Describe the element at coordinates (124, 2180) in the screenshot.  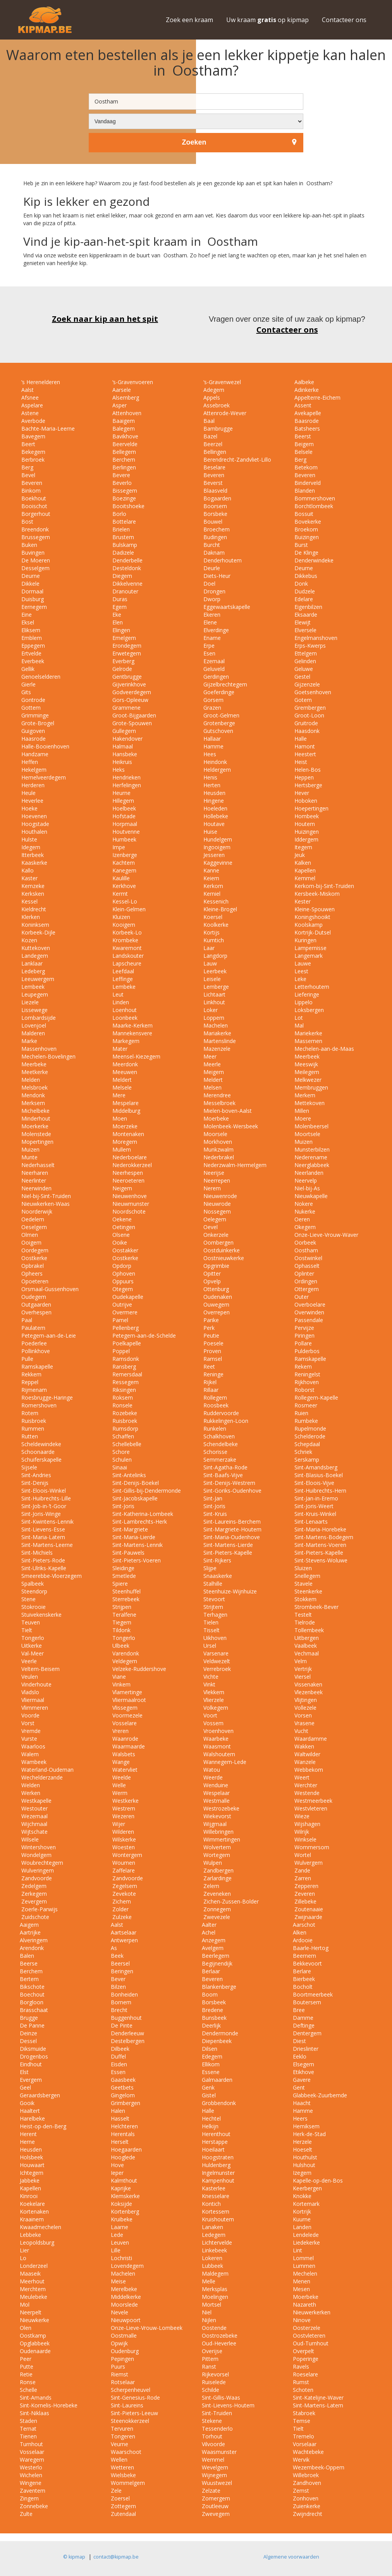
I see `Kalmthout` at that location.